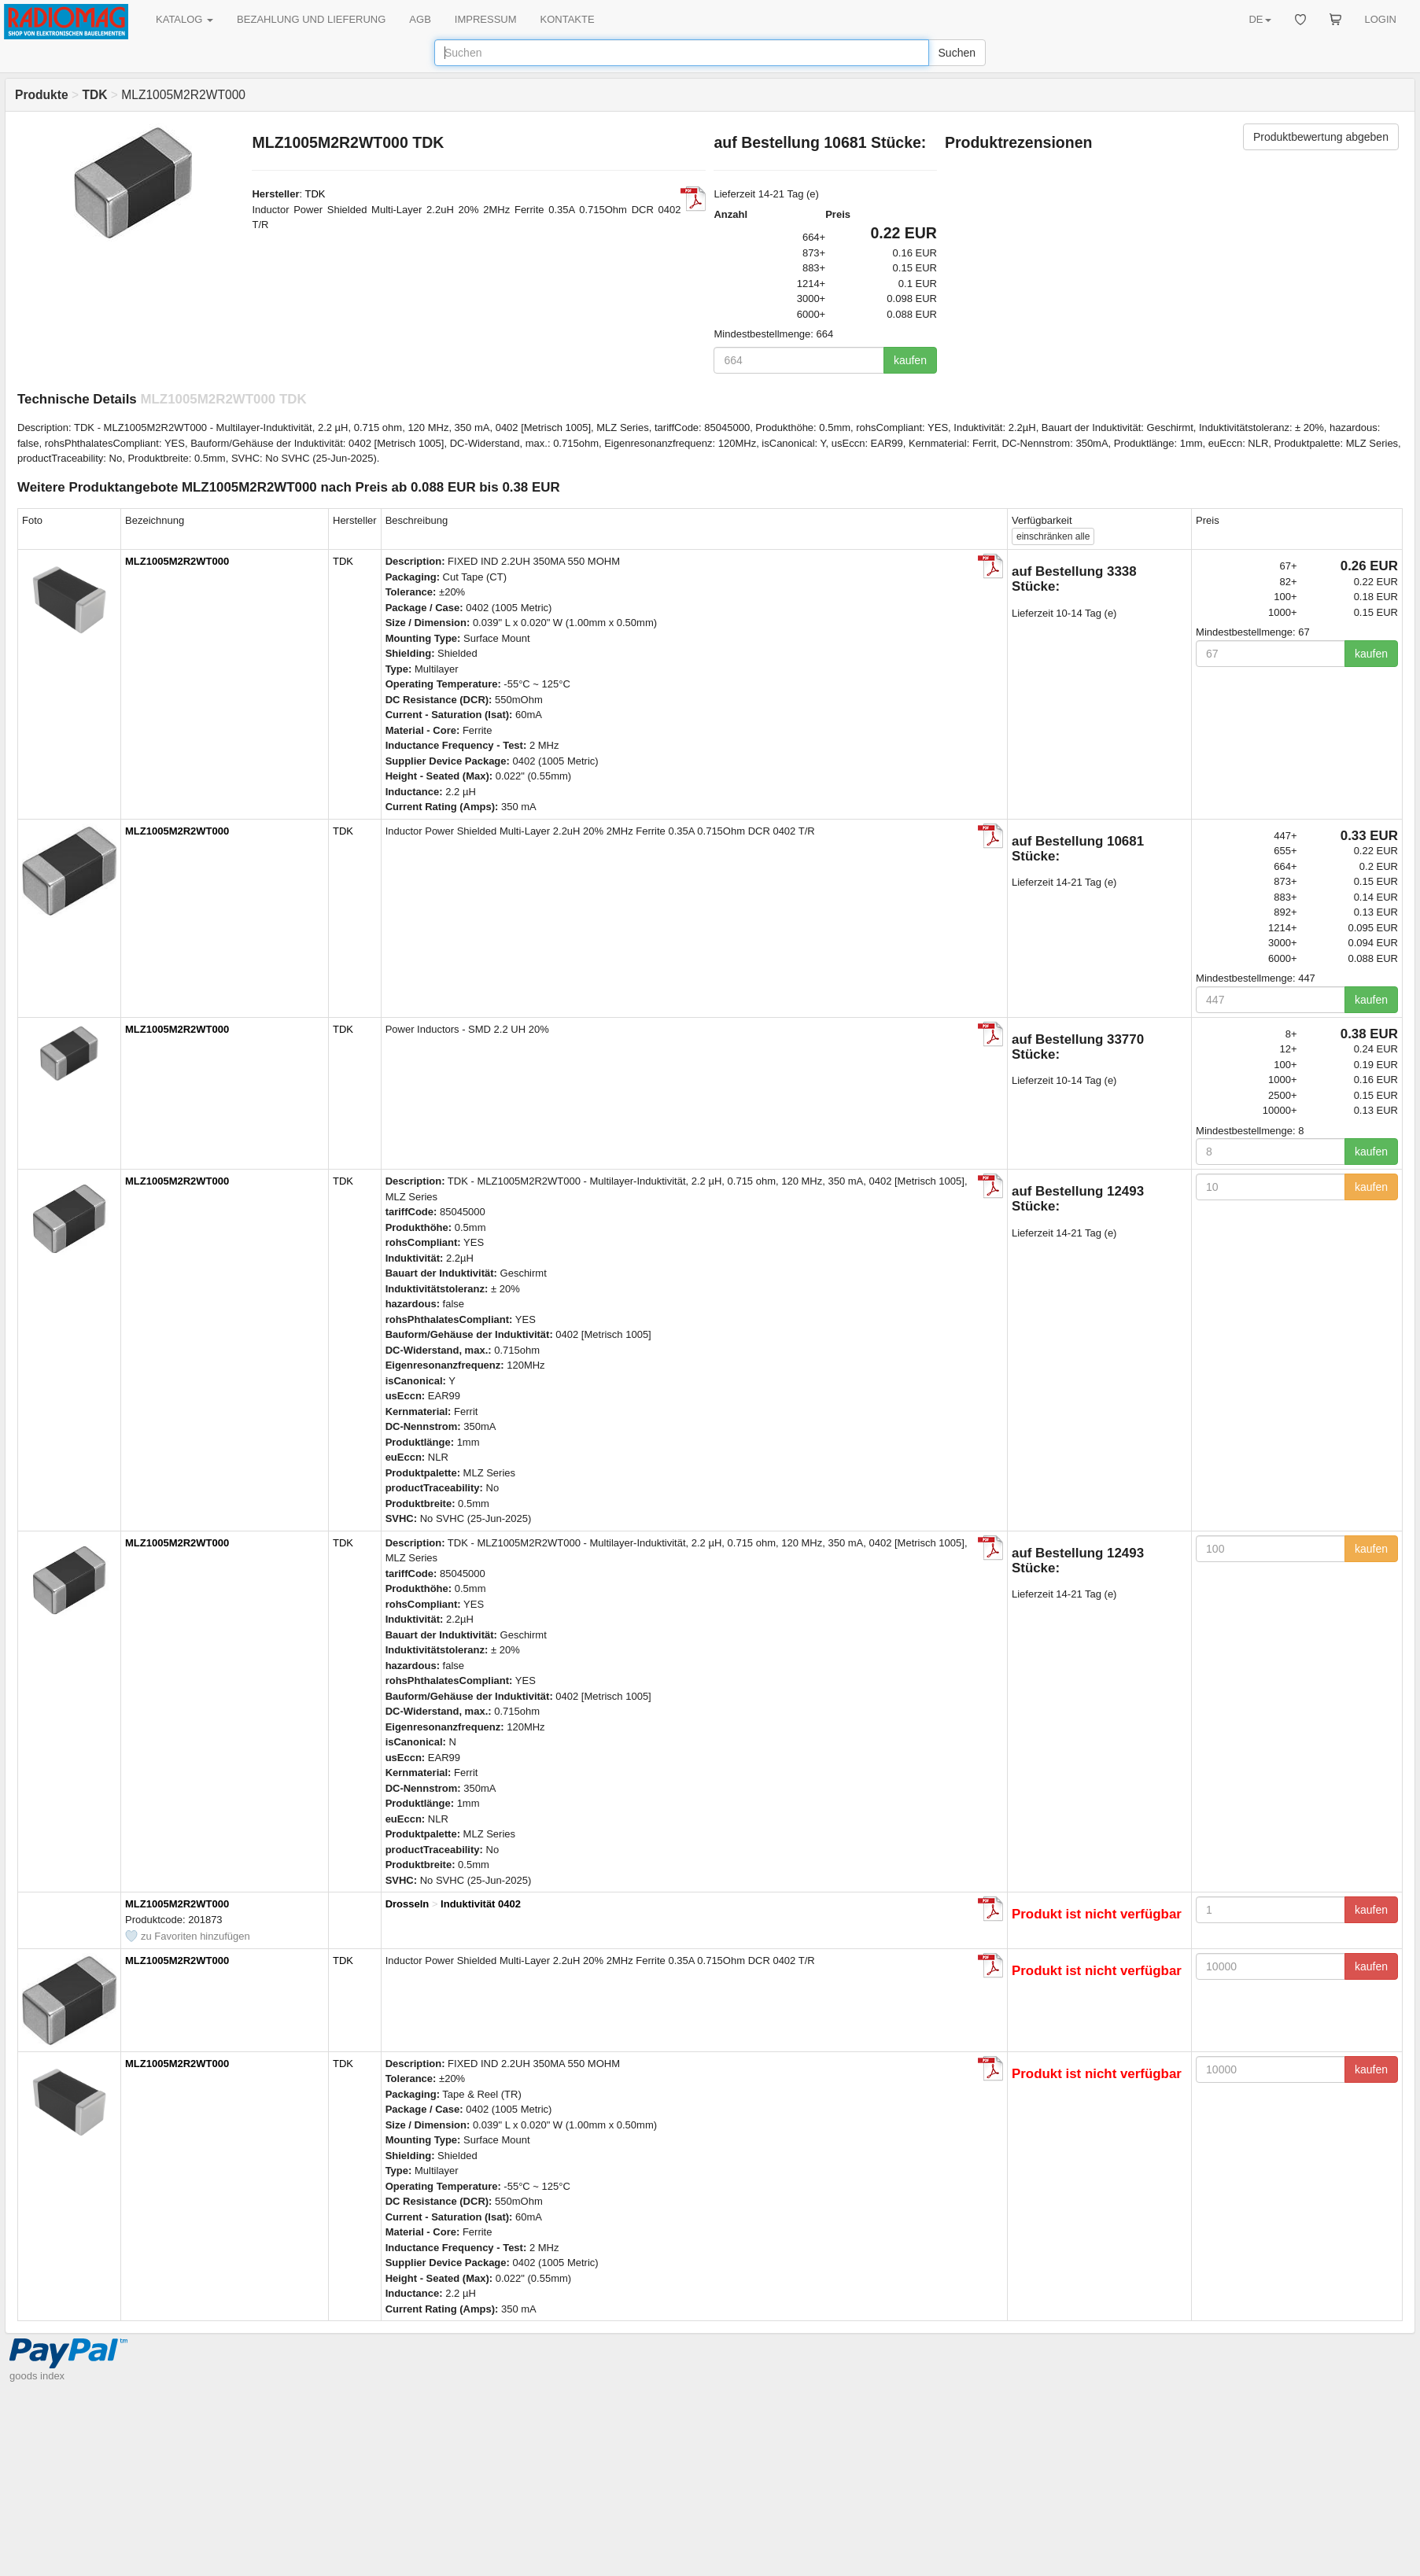 Image resolution: width=1420 pixels, height=2576 pixels. What do you see at coordinates (37, 2376) in the screenshot?
I see `goods index` at bounding box center [37, 2376].